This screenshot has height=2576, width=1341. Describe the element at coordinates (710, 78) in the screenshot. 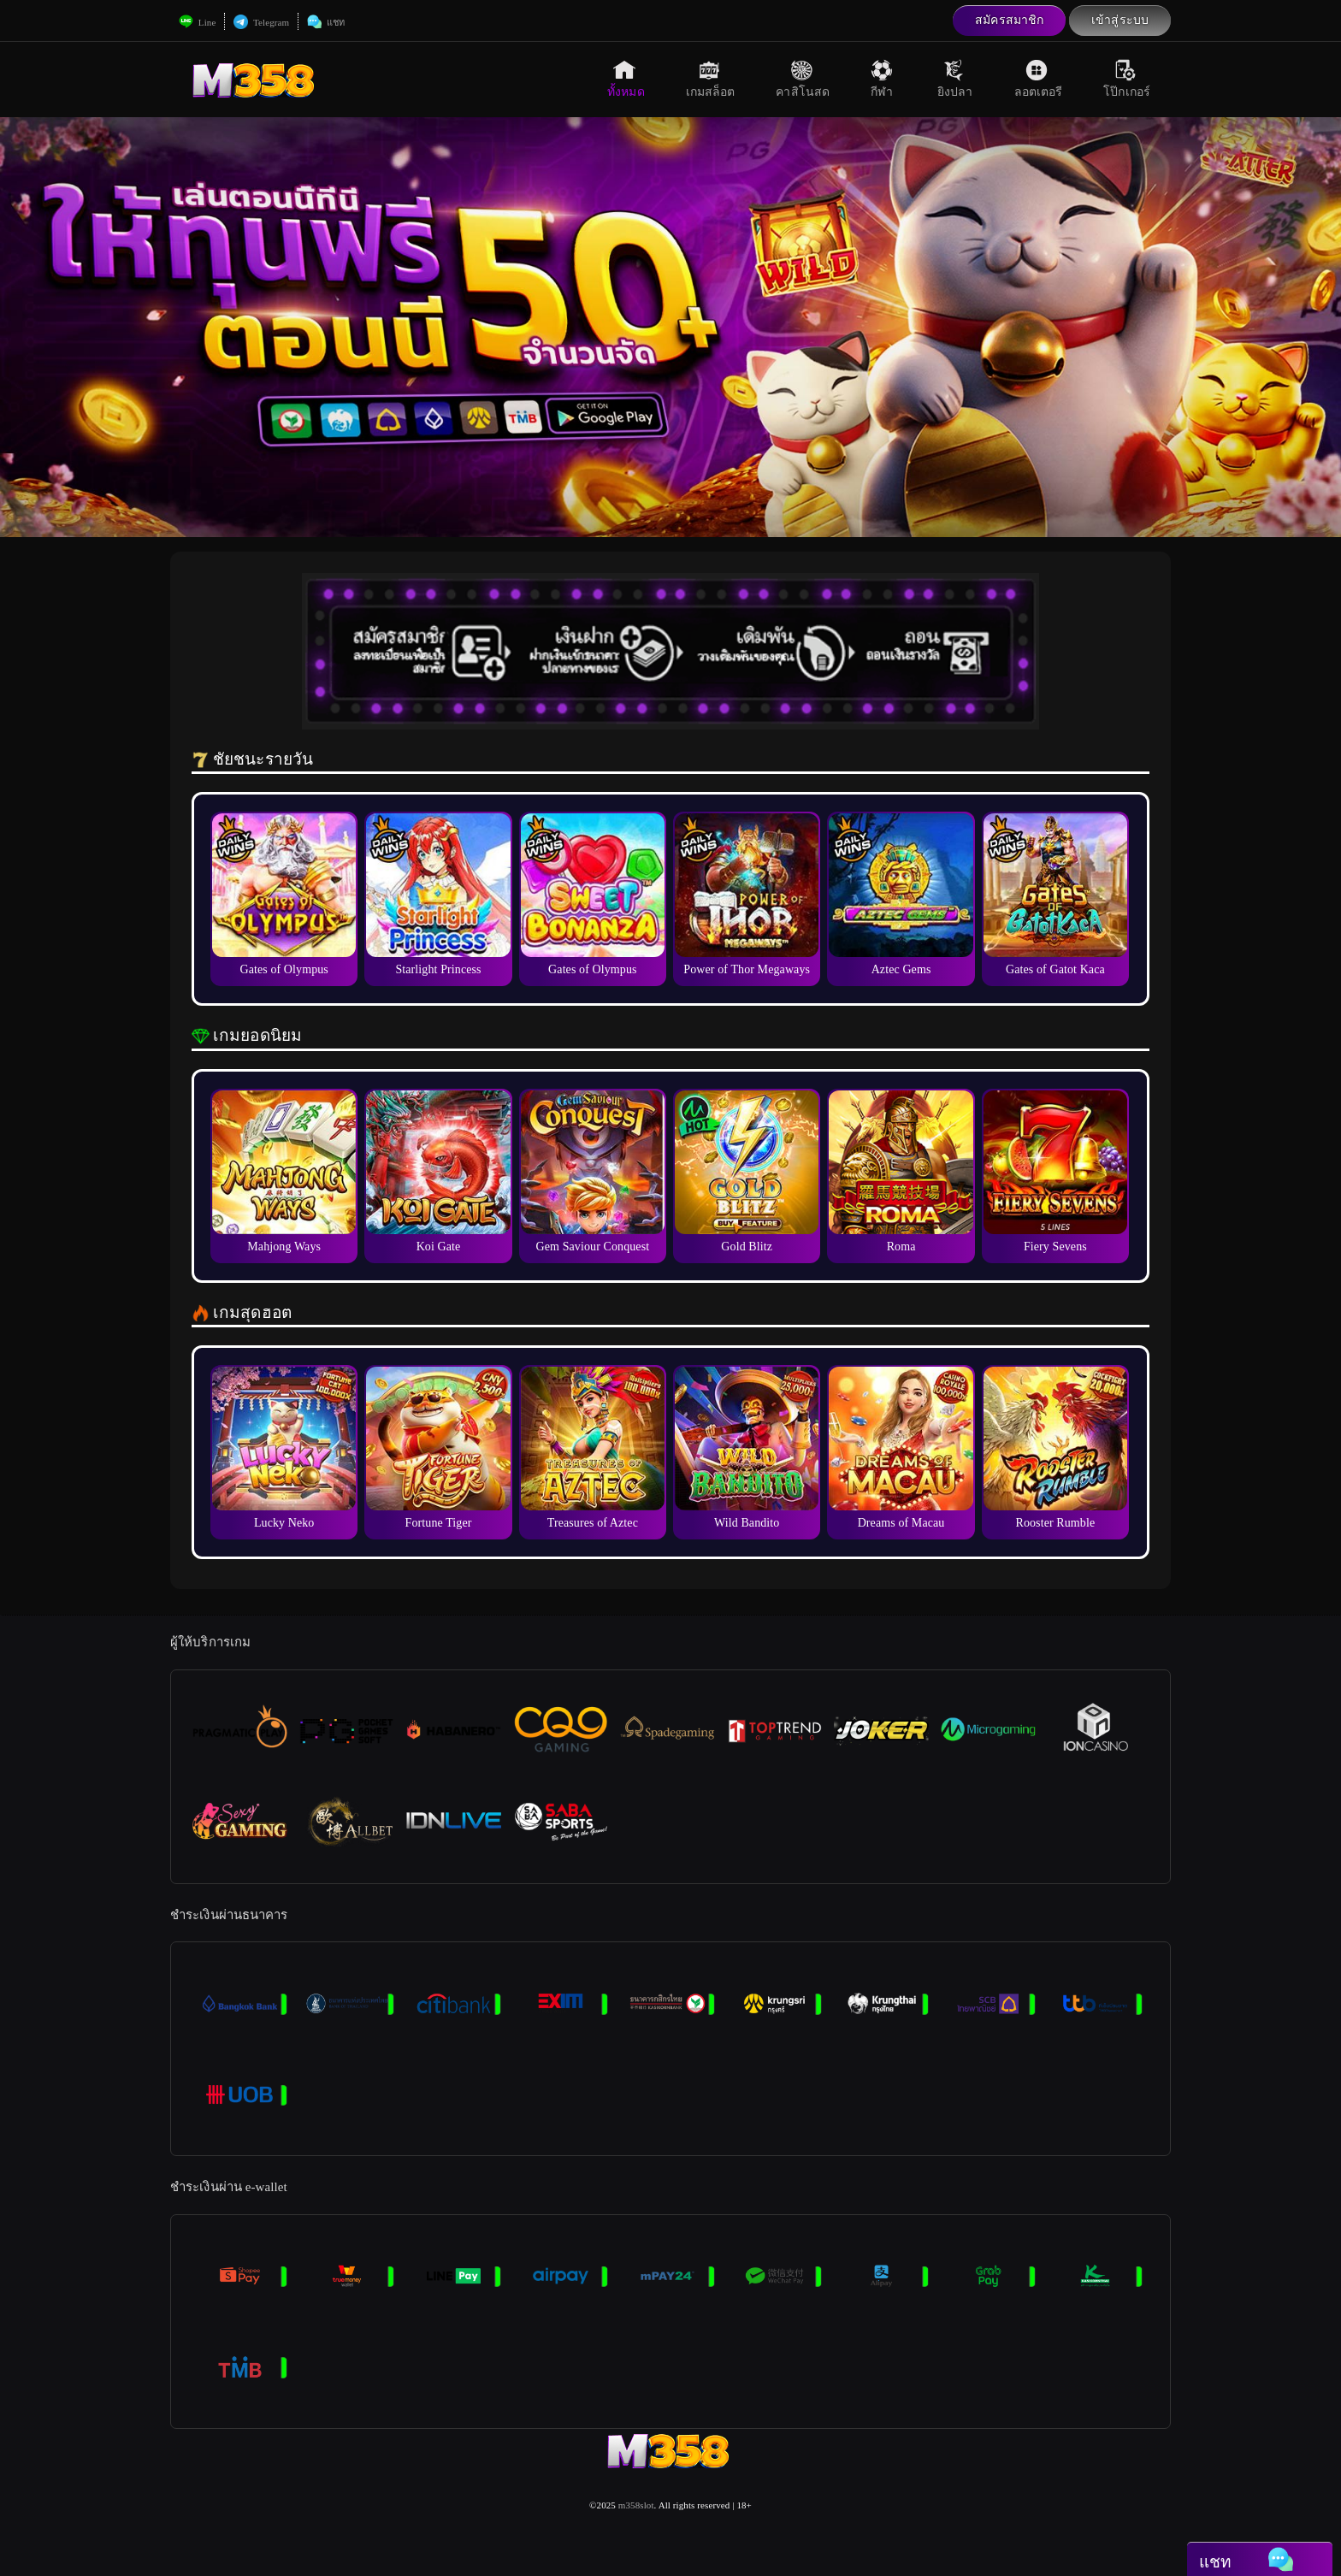

I see `เกมสล็อต` at that location.